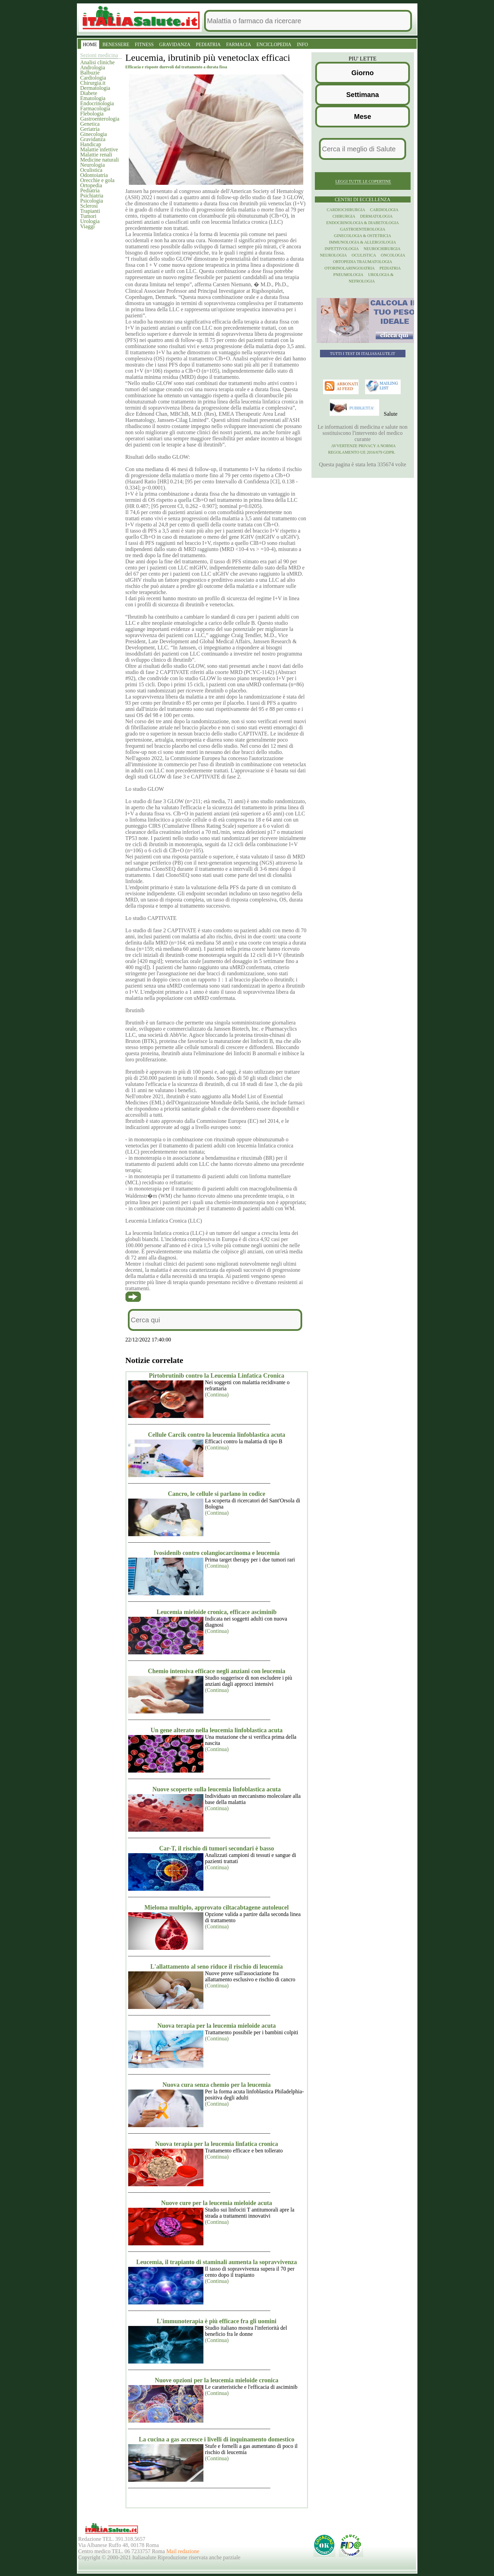  What do you see at coordinates (100, 119) in the screenshot?
I see `Gastroenterologia` at bounding box center [100, 119].